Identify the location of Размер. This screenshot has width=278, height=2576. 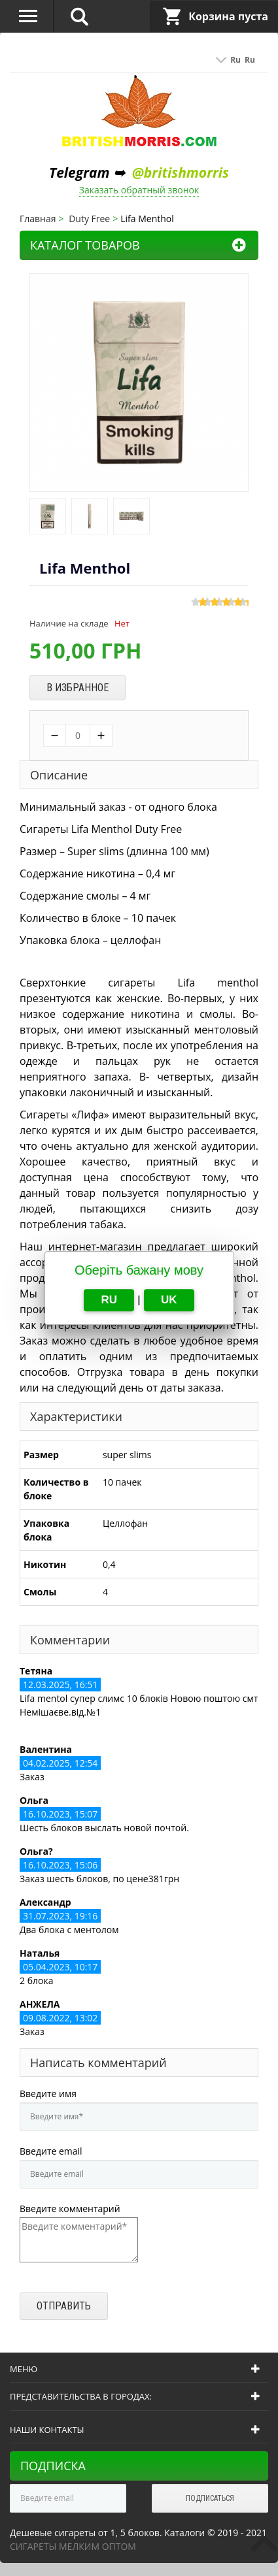
(41, 1454).